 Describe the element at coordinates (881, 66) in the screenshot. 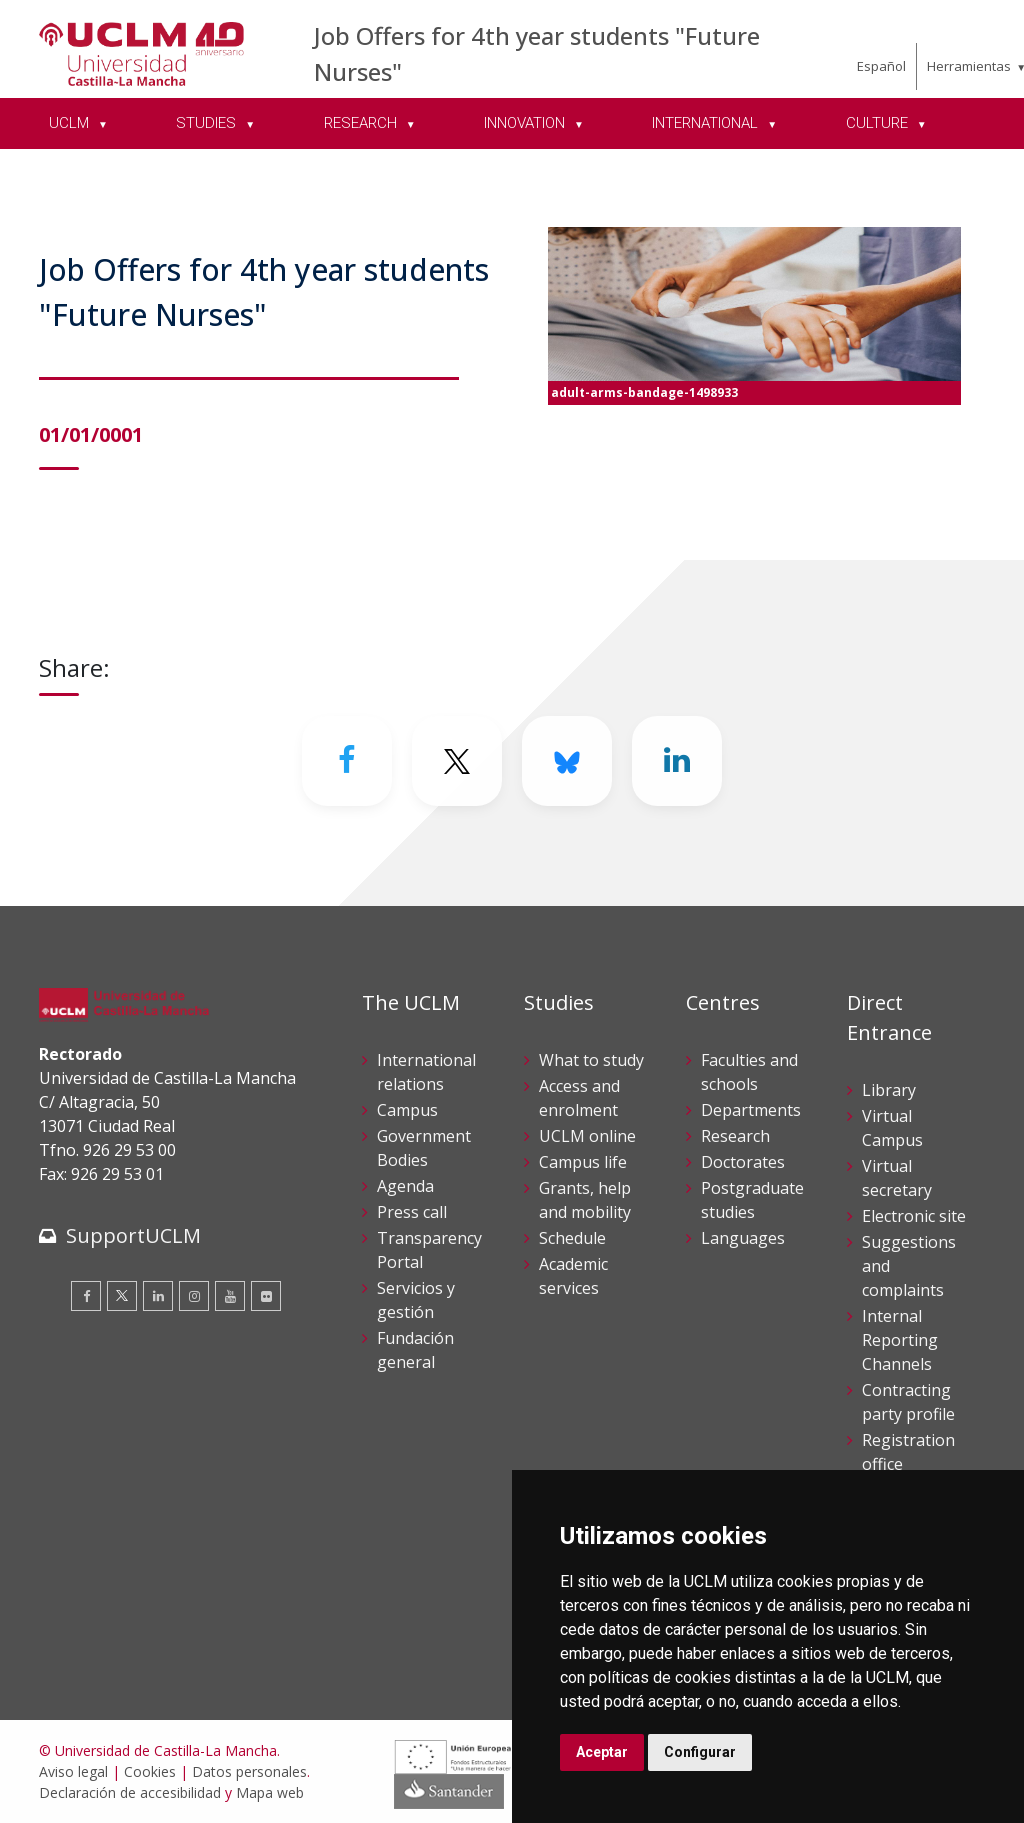

I see `Español` at that location.